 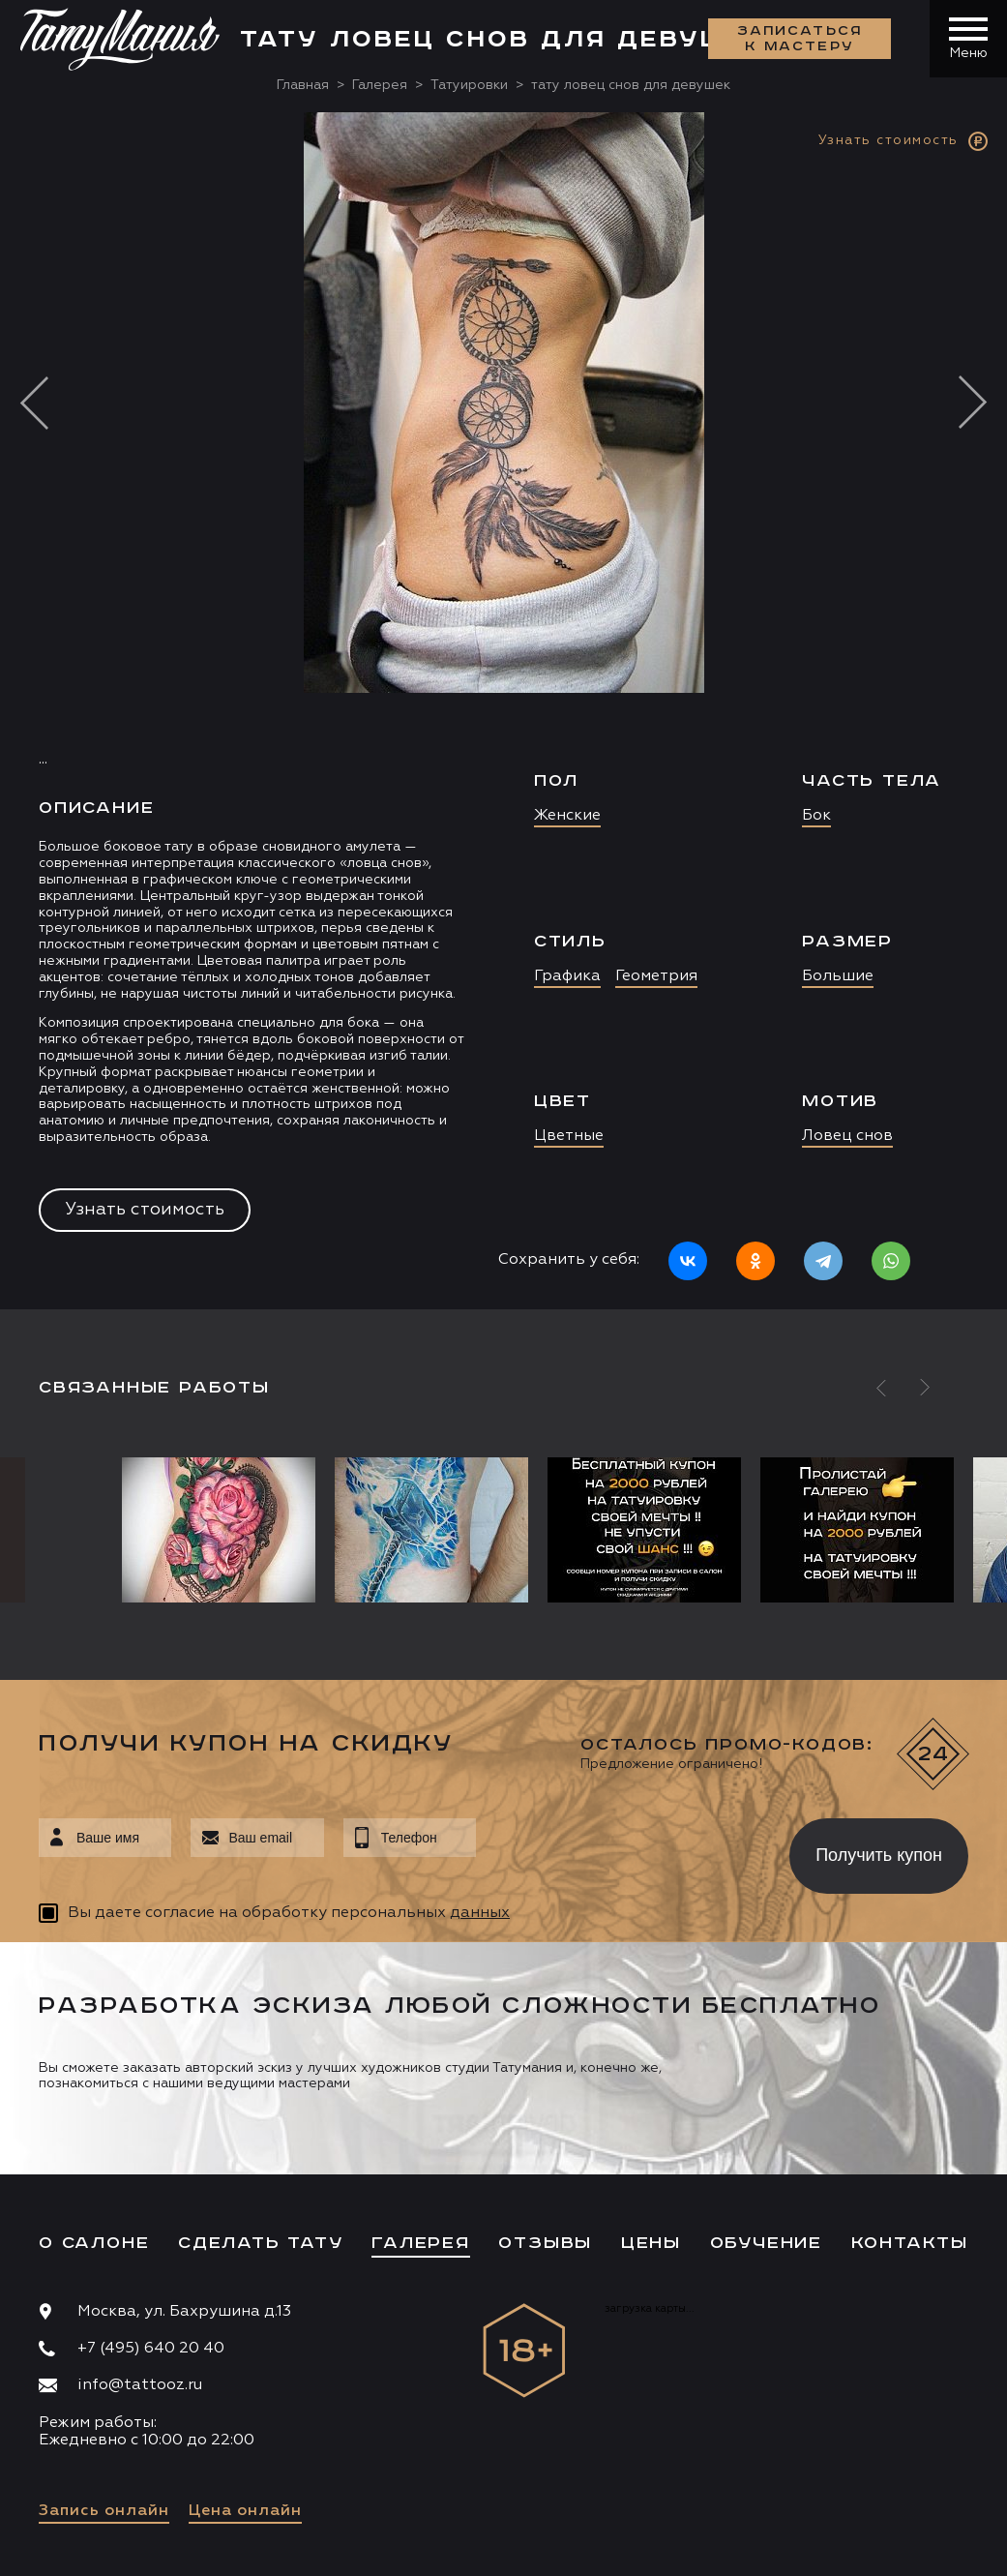 What do you see at coordinates (480, 1913) in the screenshot?
I see `данных` at bounding box center [480, 1913].